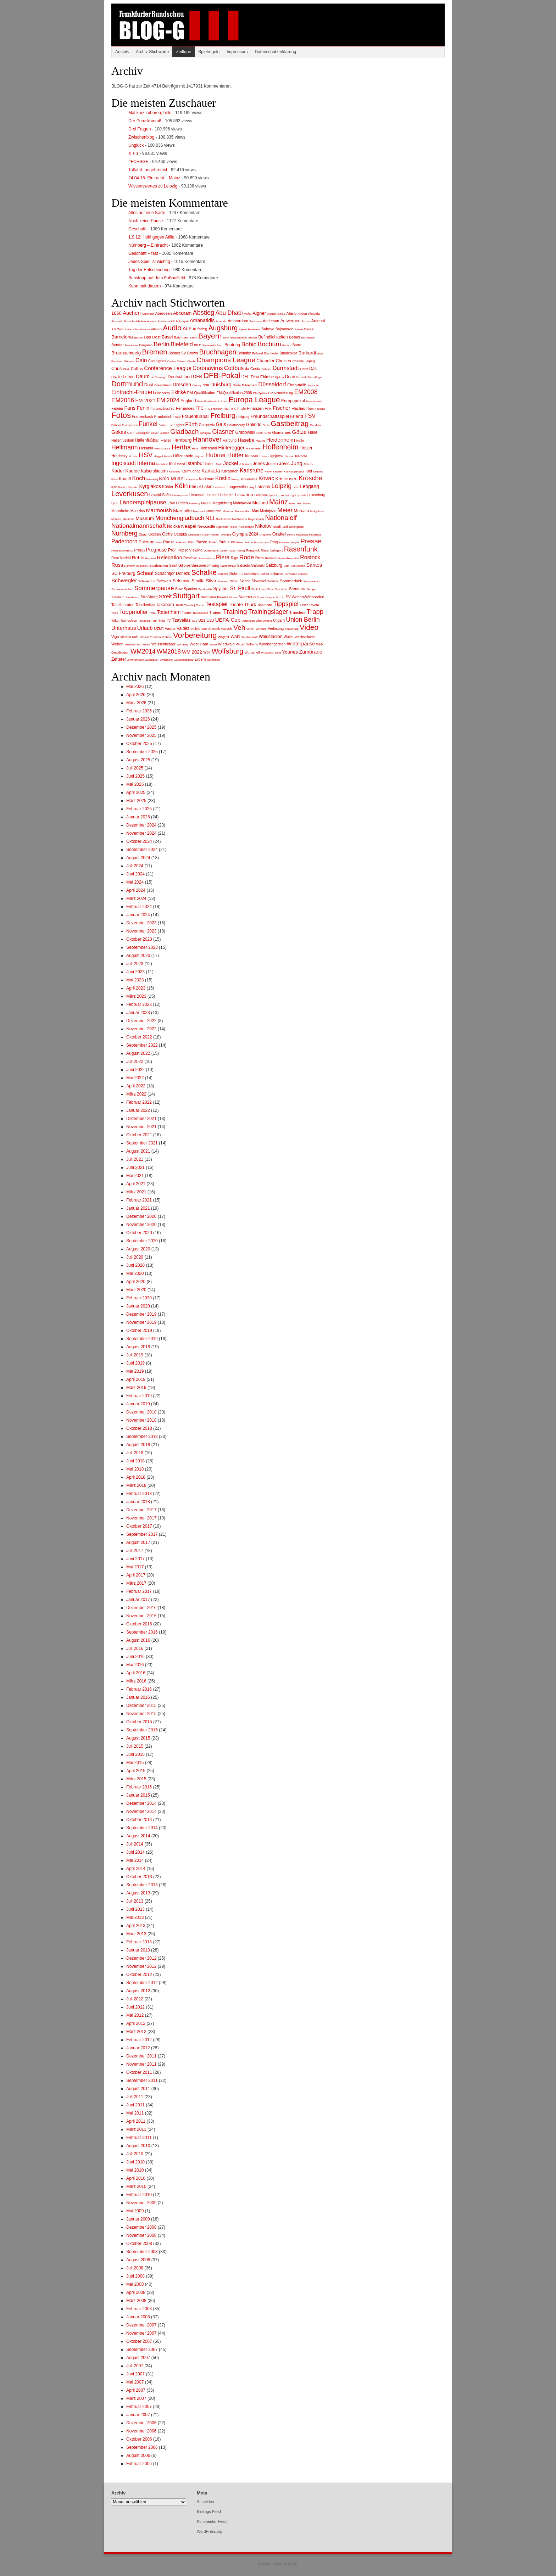 The height and width of the screenshot is (2576, 556). I want to click on Tipprunde [Tipprunde (2 Einträge)], so click(264, 605).